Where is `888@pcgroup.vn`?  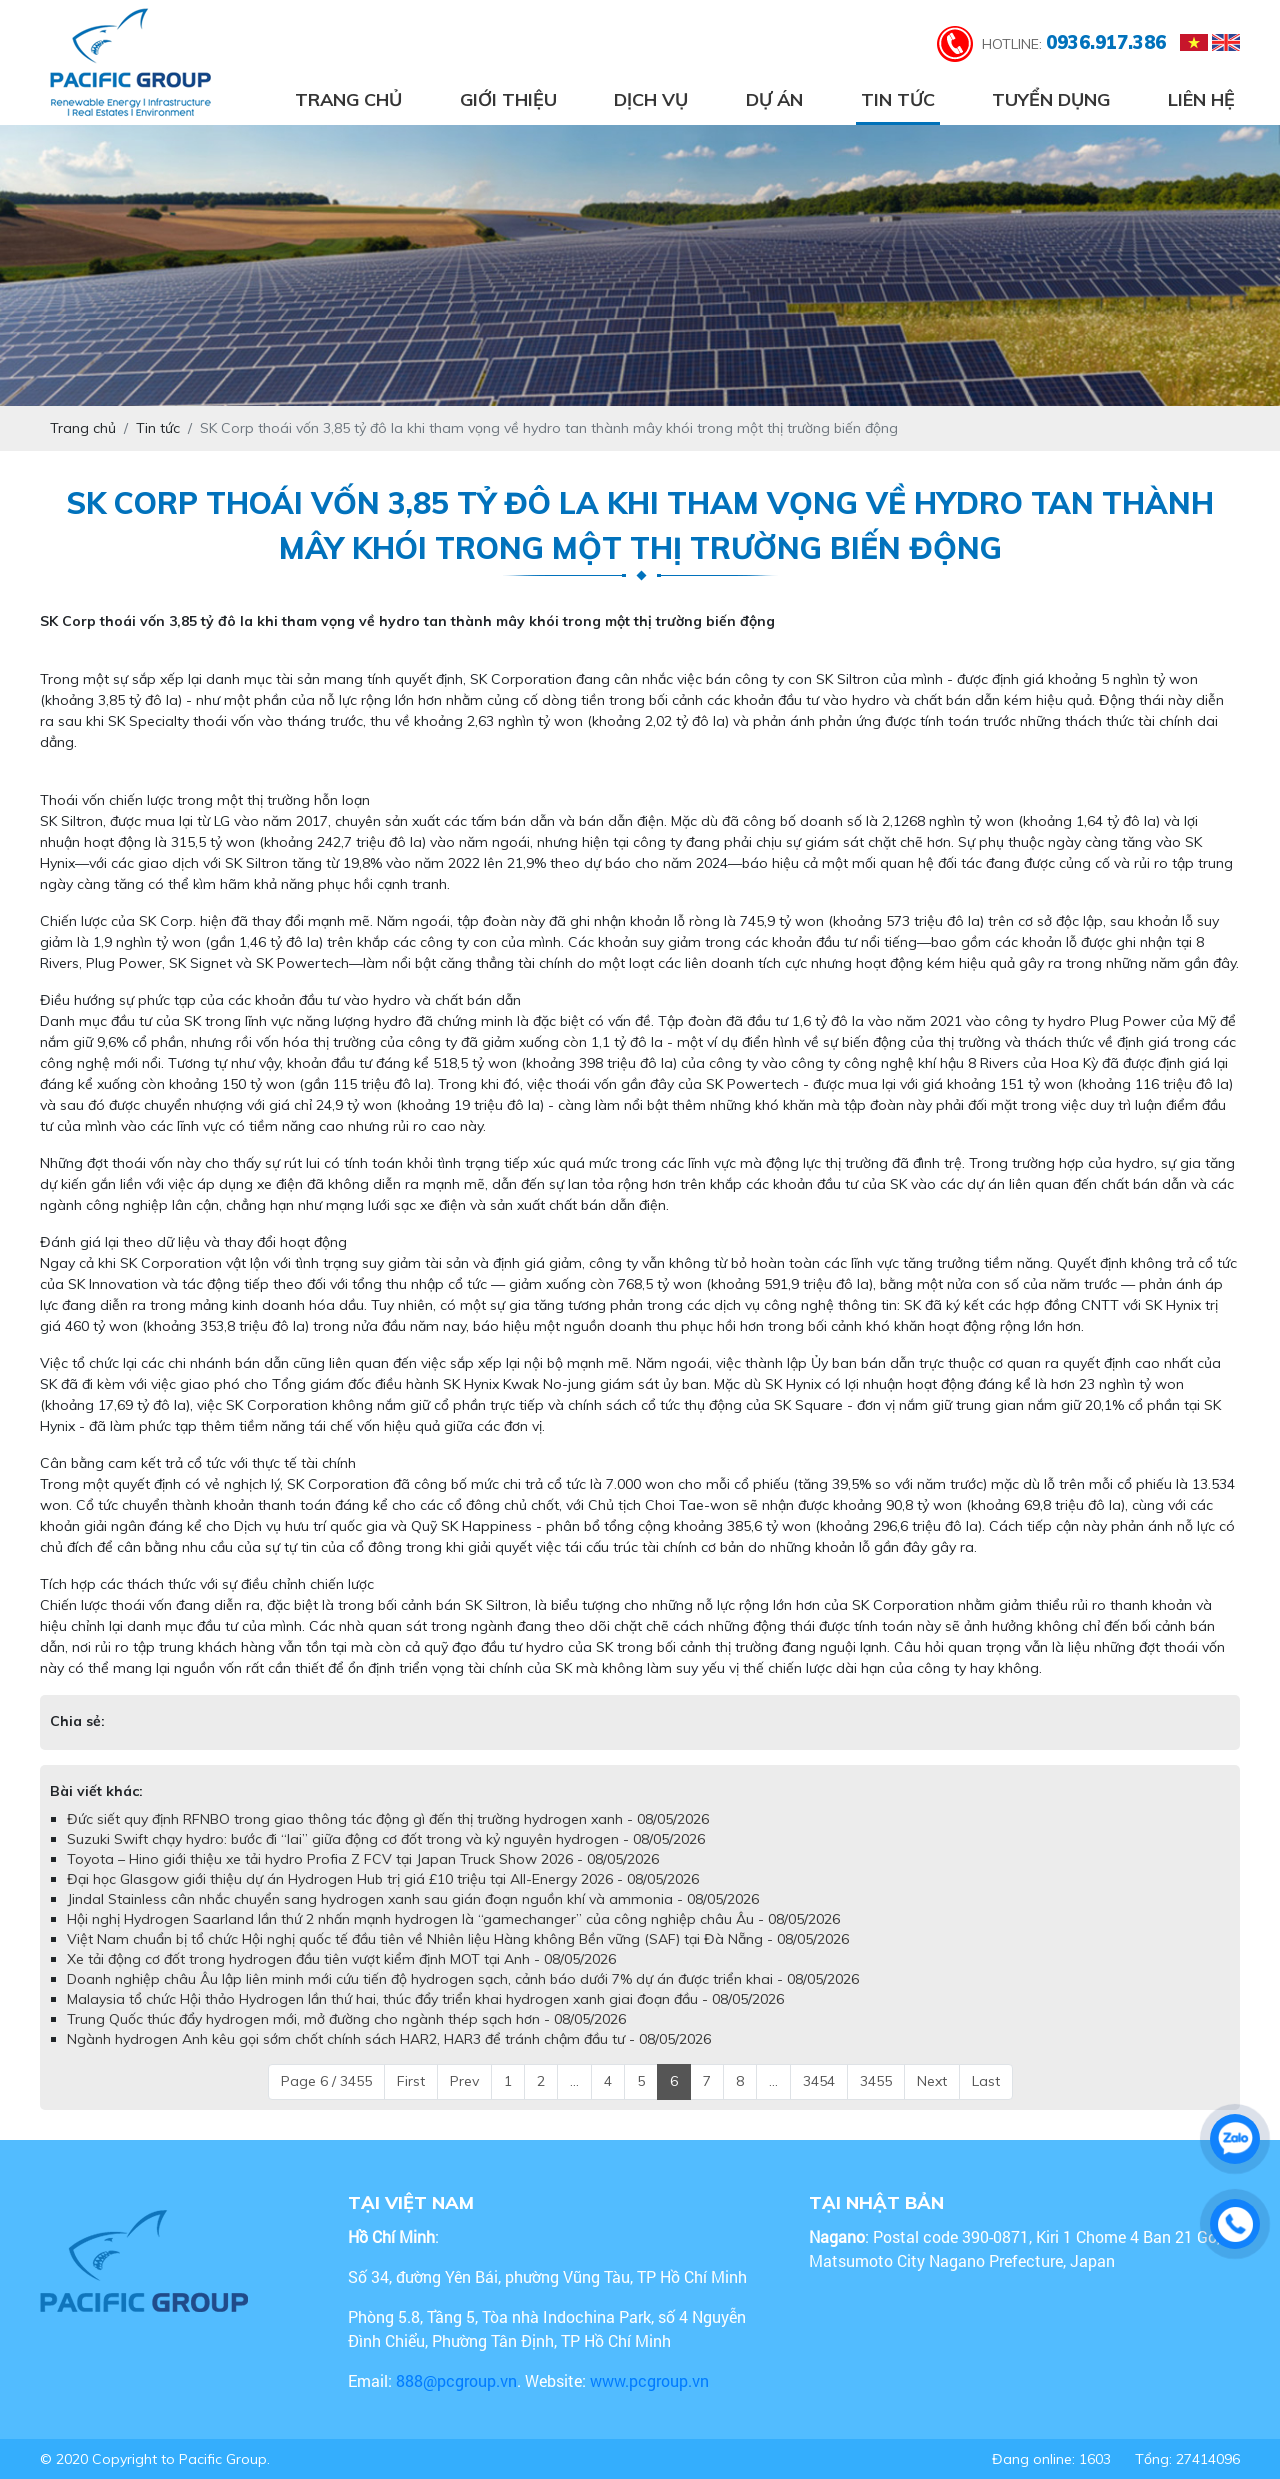
888@pcgroup.vn is located at coordinates (456, 2380).